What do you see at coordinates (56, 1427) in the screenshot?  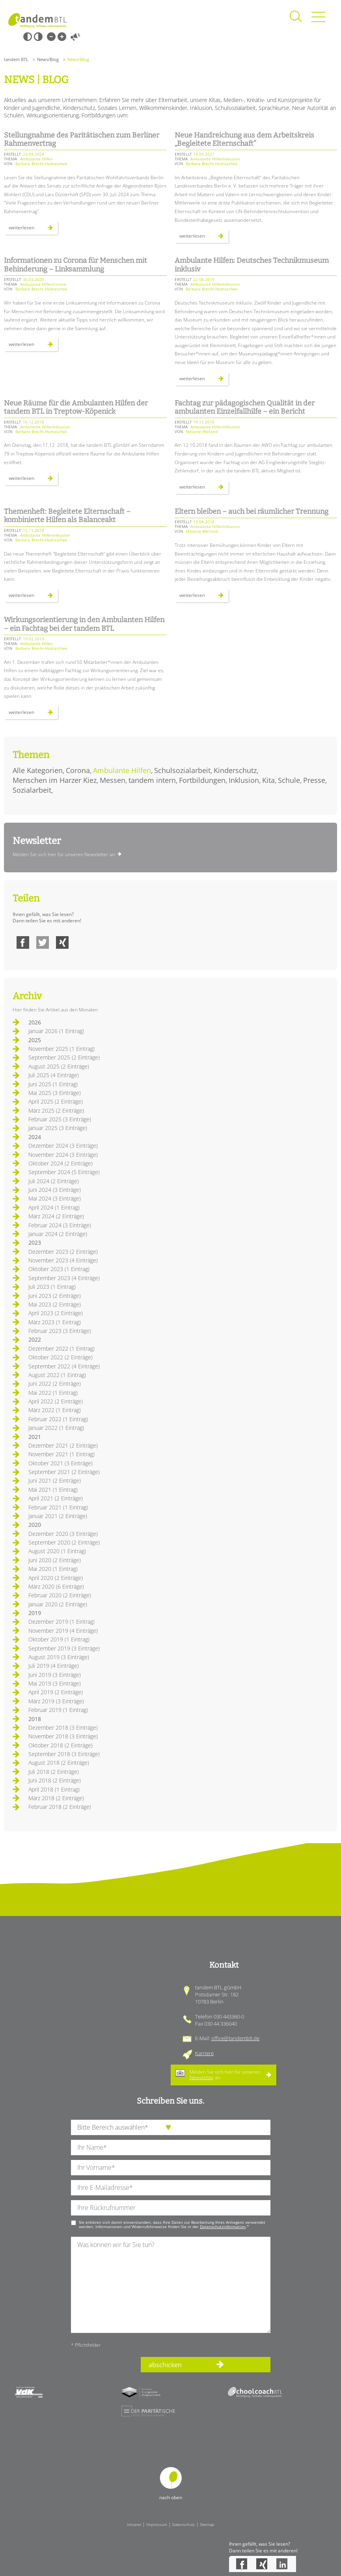 I see `Januar 2022 (1 Eintrag)` at bounding box center [56, 1427].